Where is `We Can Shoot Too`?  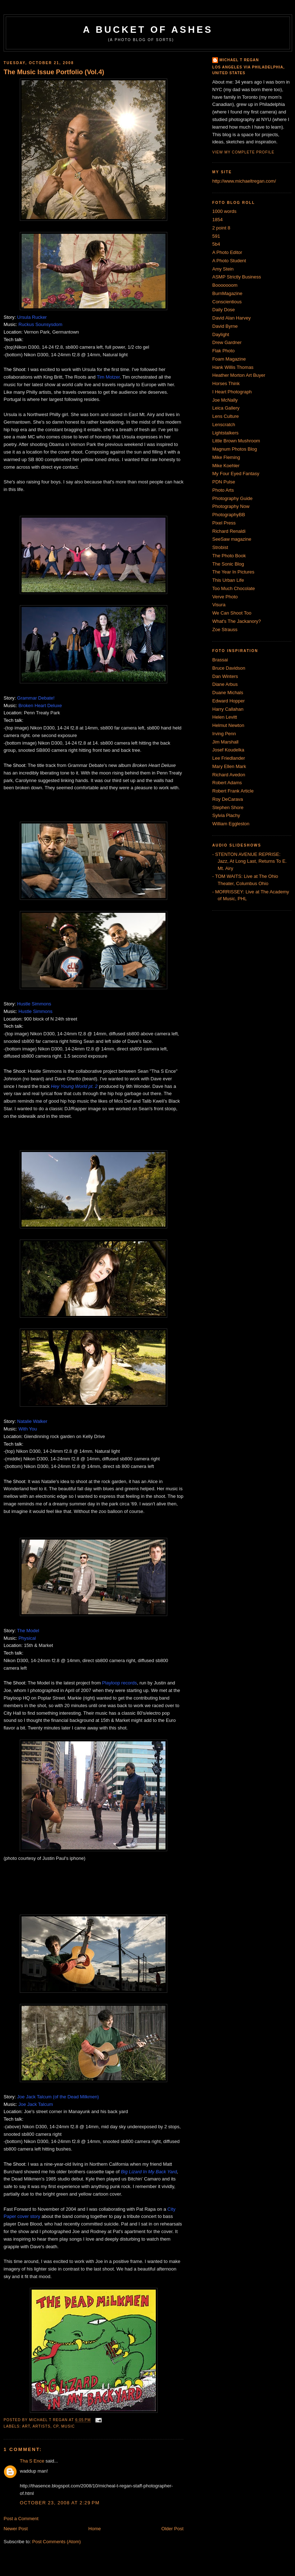
We Can Shoot Too is located at coordinates (231, 613).